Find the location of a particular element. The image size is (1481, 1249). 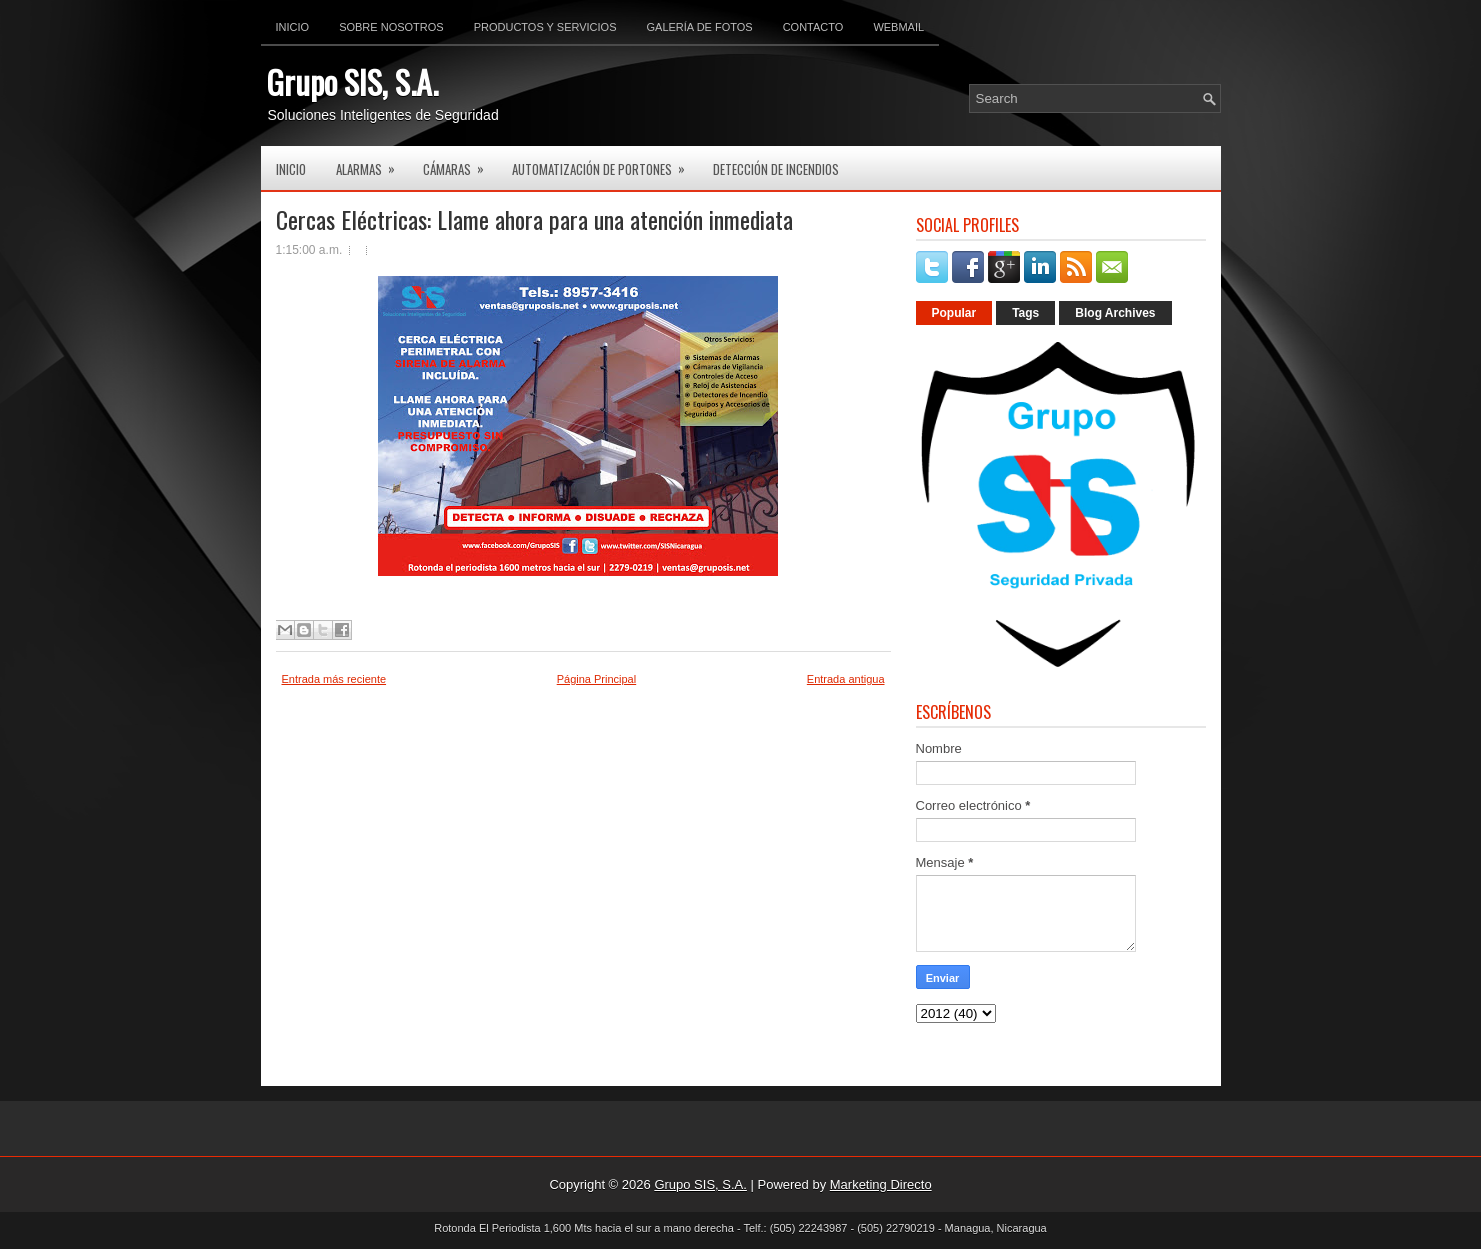

Marketing Directo is located at coordinates (881, 1184).